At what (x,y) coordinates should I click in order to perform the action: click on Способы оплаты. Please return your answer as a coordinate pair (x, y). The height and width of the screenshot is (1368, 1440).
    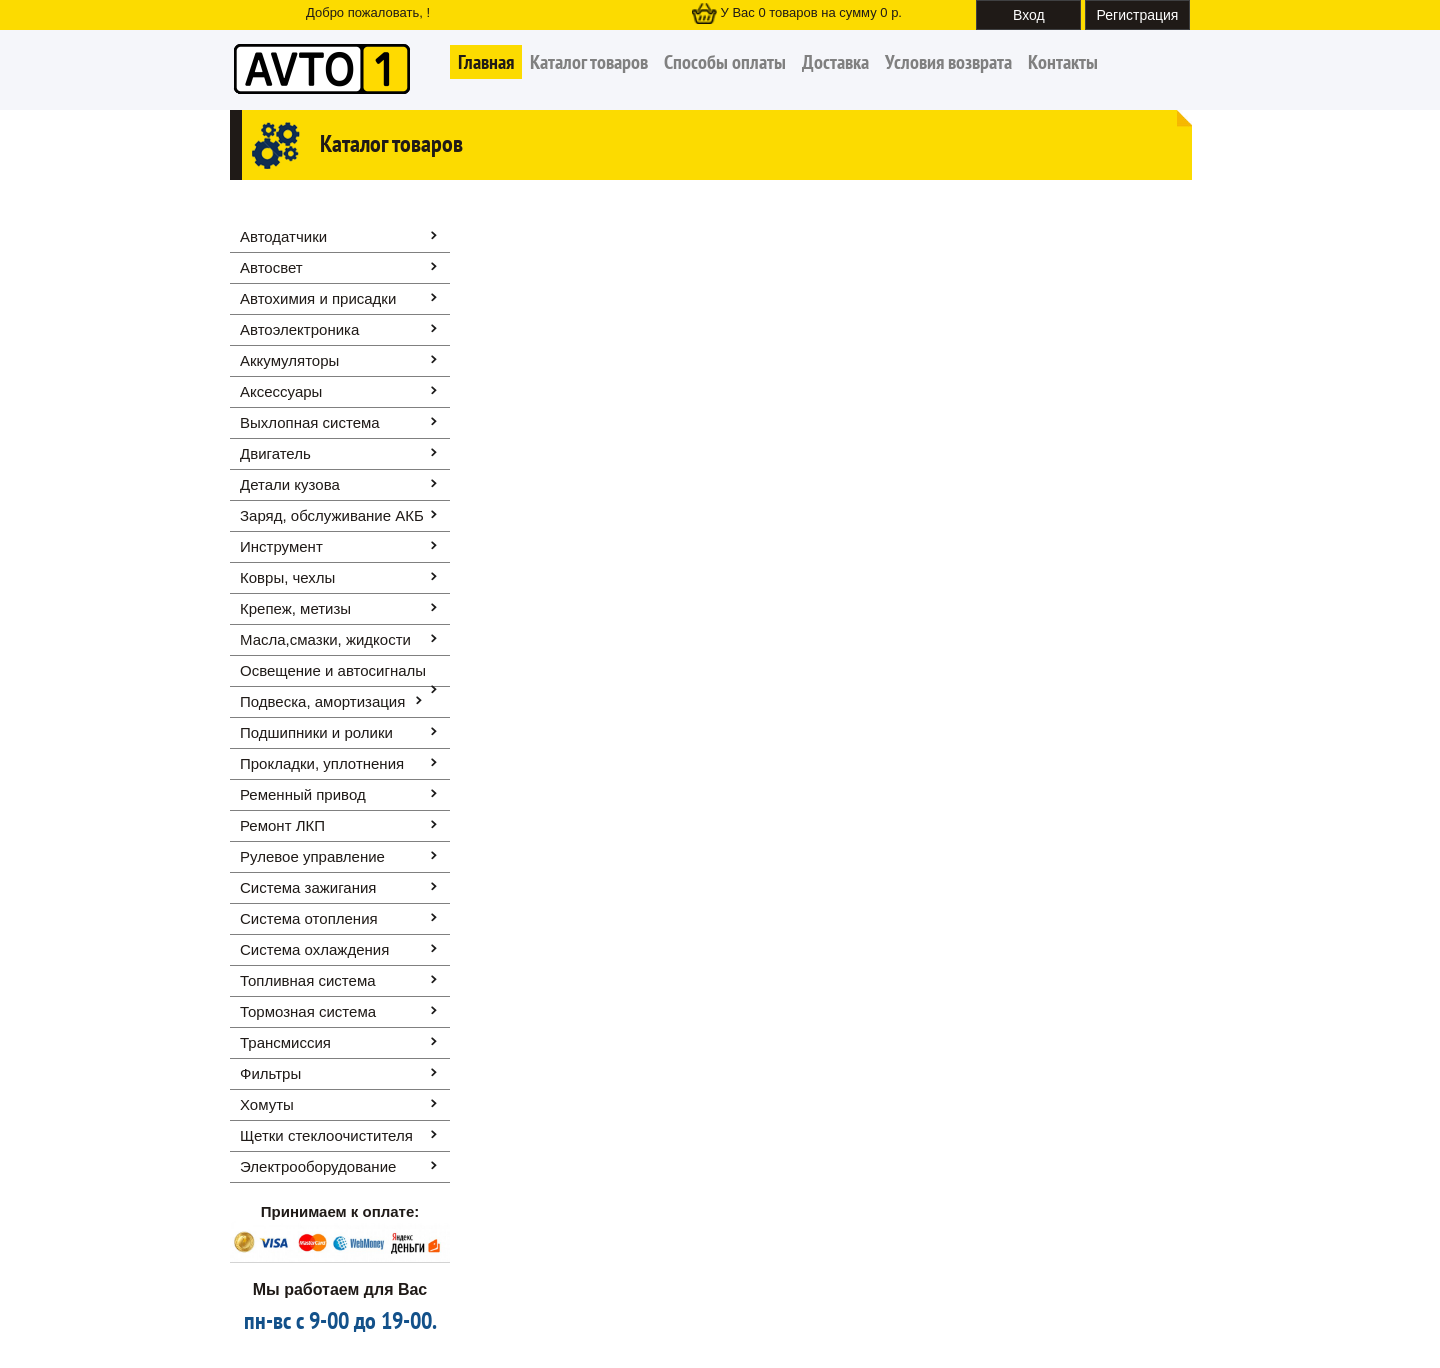
    Looking at the image, I should click on (725, 62).